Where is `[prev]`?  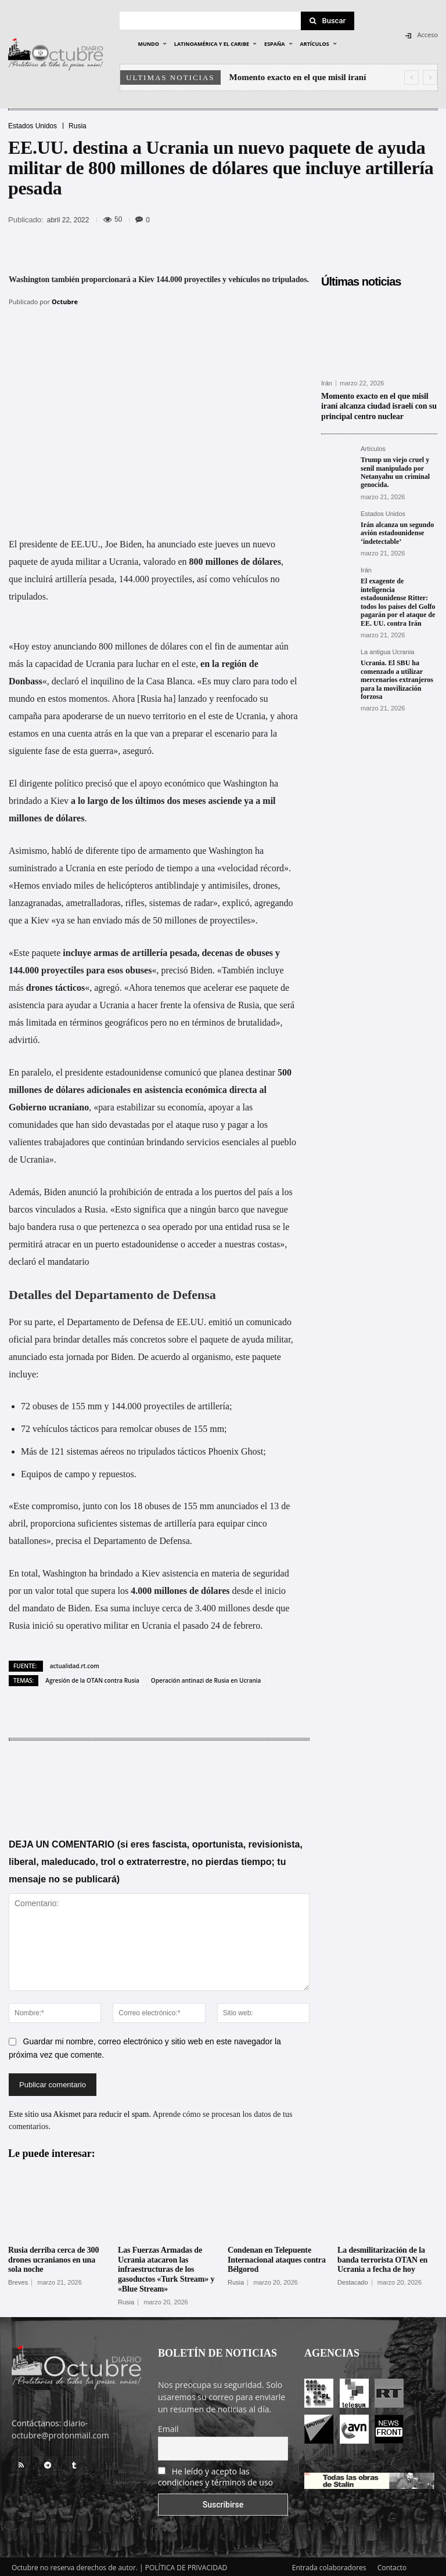 [prev] is located at coordinates (411, 77).